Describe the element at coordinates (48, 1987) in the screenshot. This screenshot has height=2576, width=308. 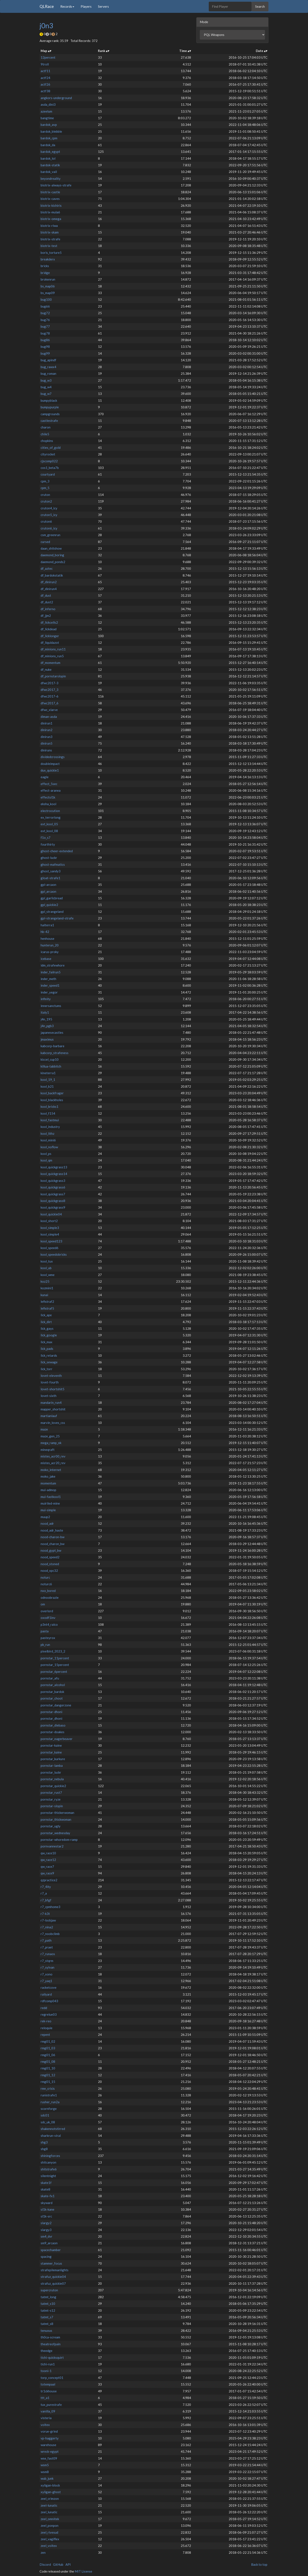
I see `racketcove` at that location.